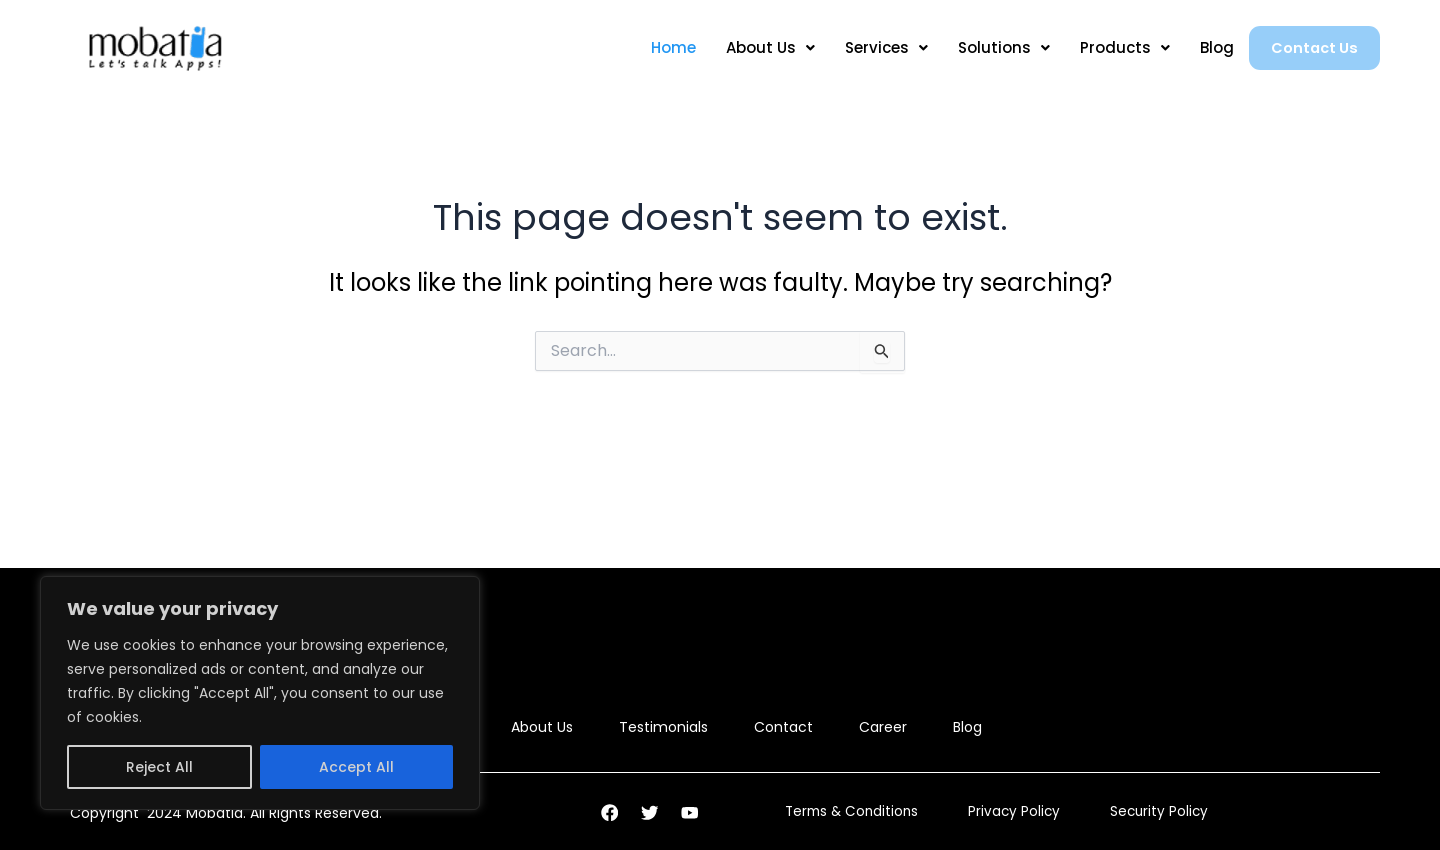 Image resolution: width=1440 pixels, height=850 pixels. I want to click on Solutions, so click(991, 47).